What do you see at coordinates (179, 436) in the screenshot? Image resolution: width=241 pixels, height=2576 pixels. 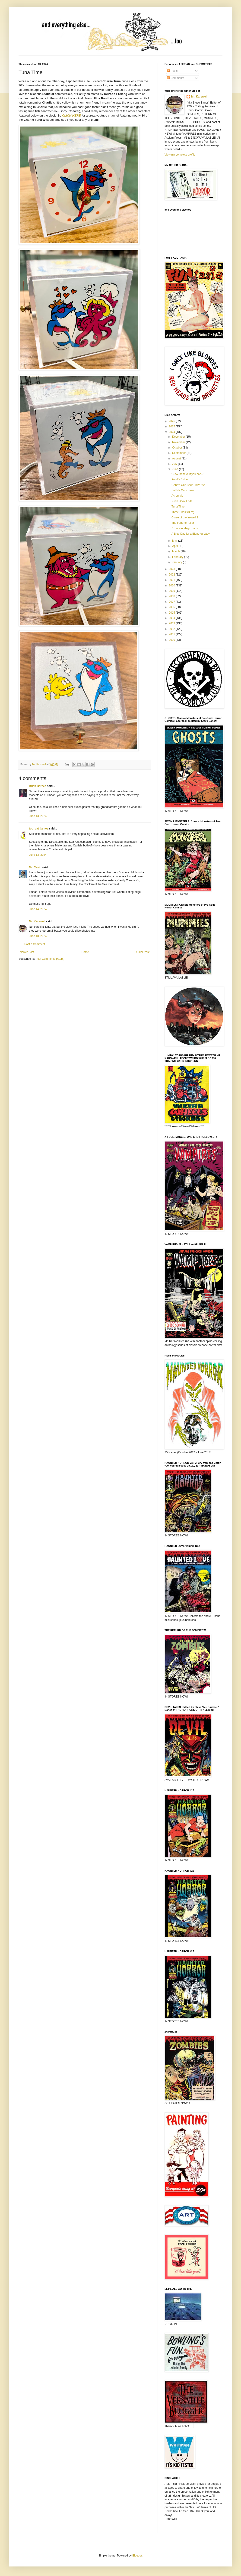 I see `December` at bounding box center [179, 436].